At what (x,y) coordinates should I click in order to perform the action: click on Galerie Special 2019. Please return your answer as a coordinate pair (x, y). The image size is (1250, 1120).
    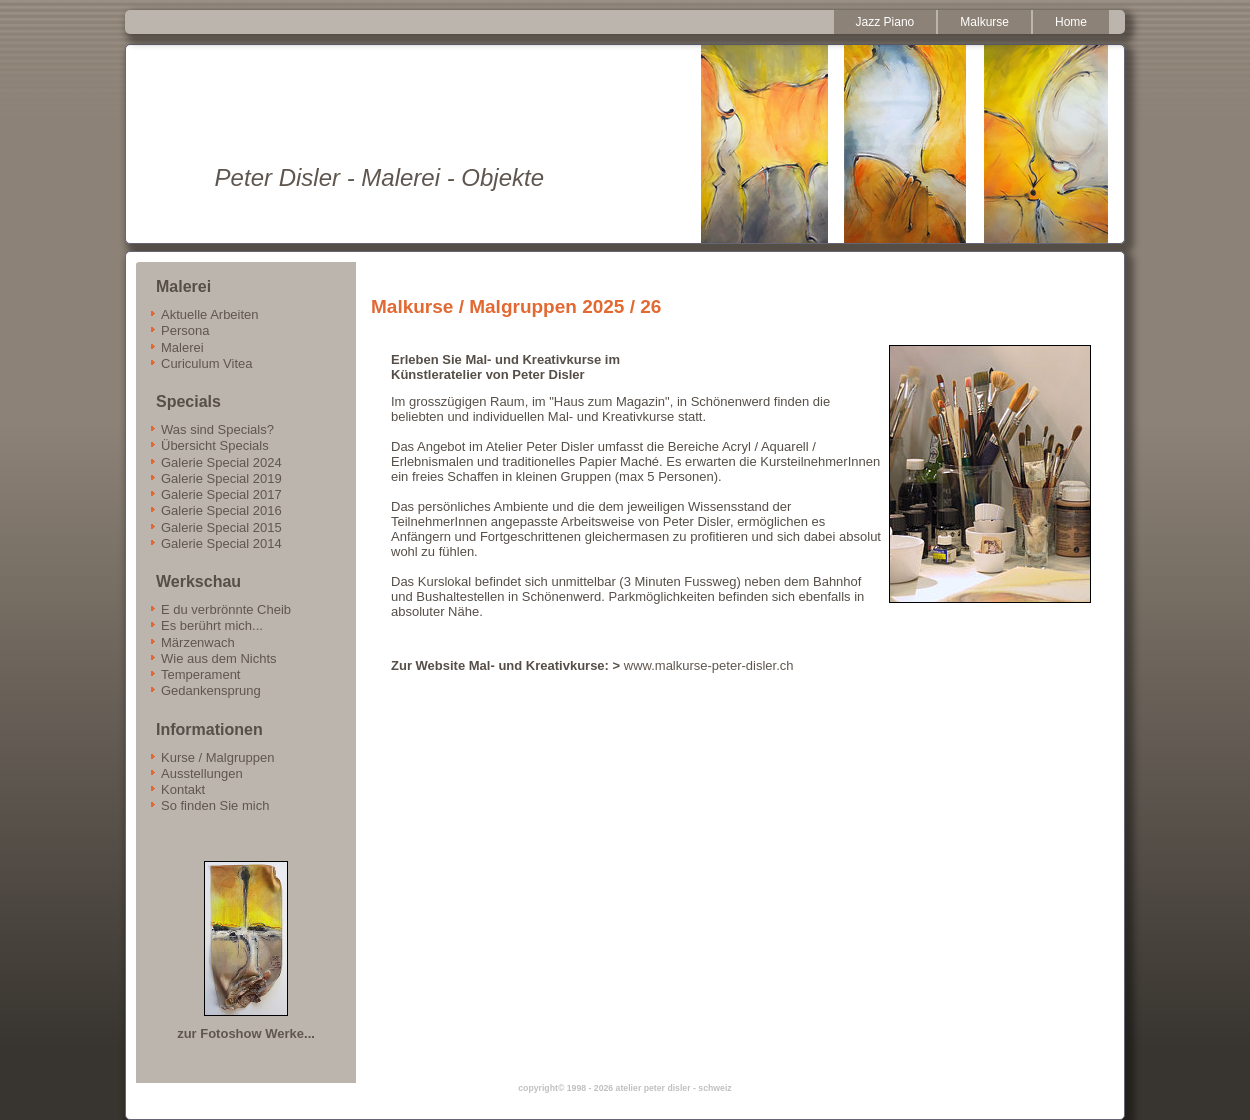
    Looking at the image, I should click on (221, 478).